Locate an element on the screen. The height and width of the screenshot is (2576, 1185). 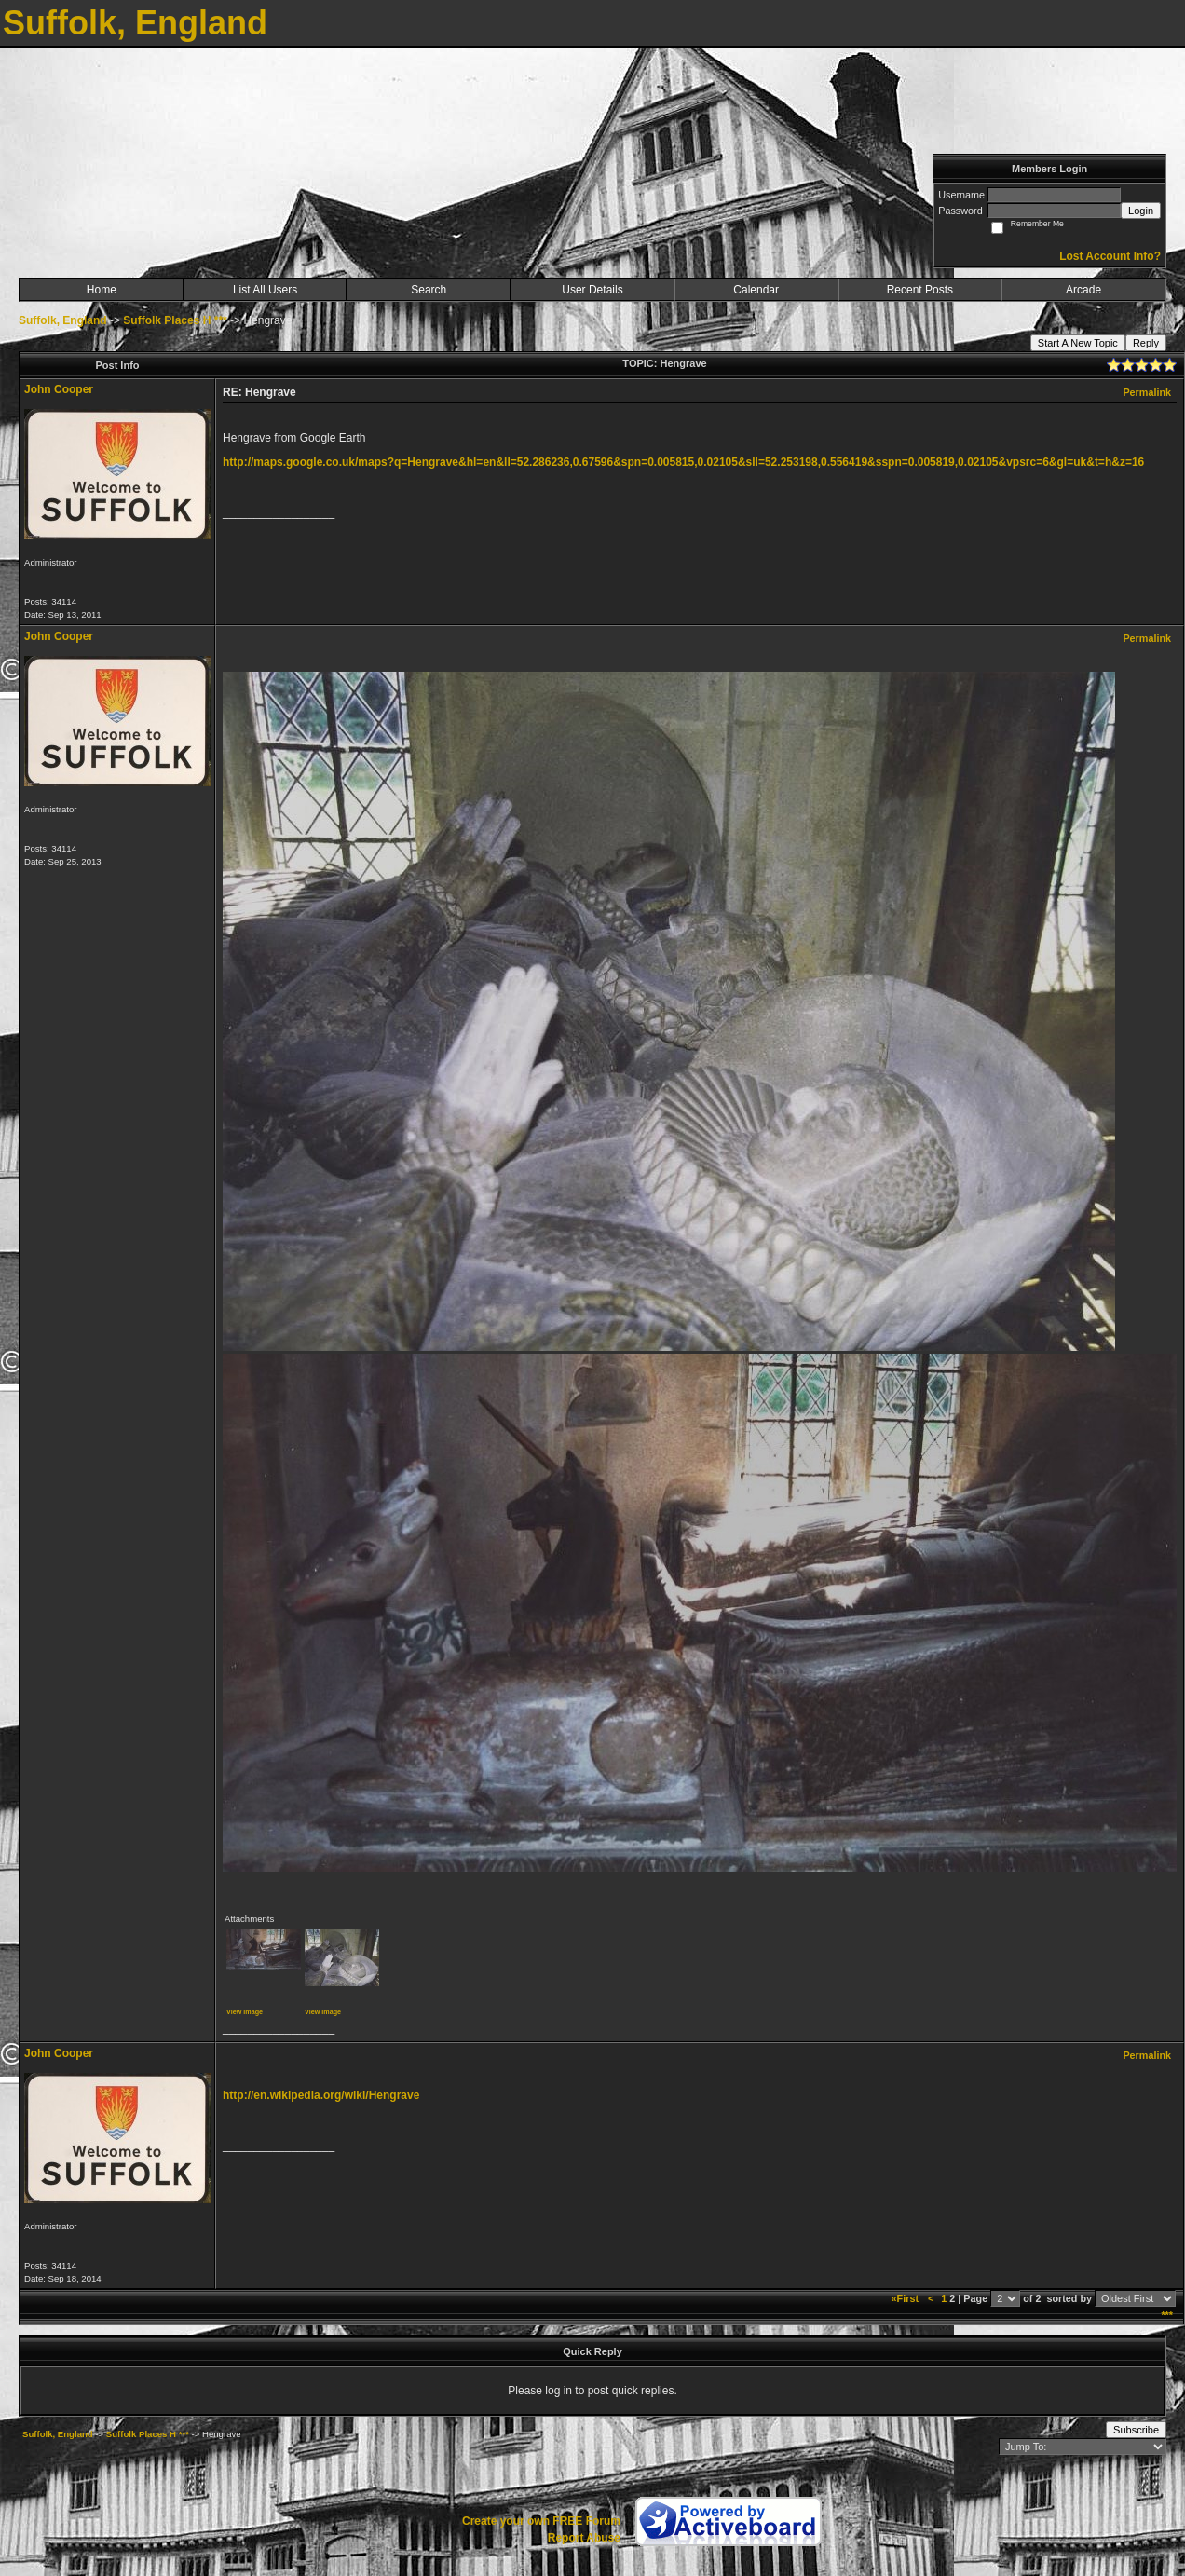
Lost Account Info? is located at coordinates (1110, 256).